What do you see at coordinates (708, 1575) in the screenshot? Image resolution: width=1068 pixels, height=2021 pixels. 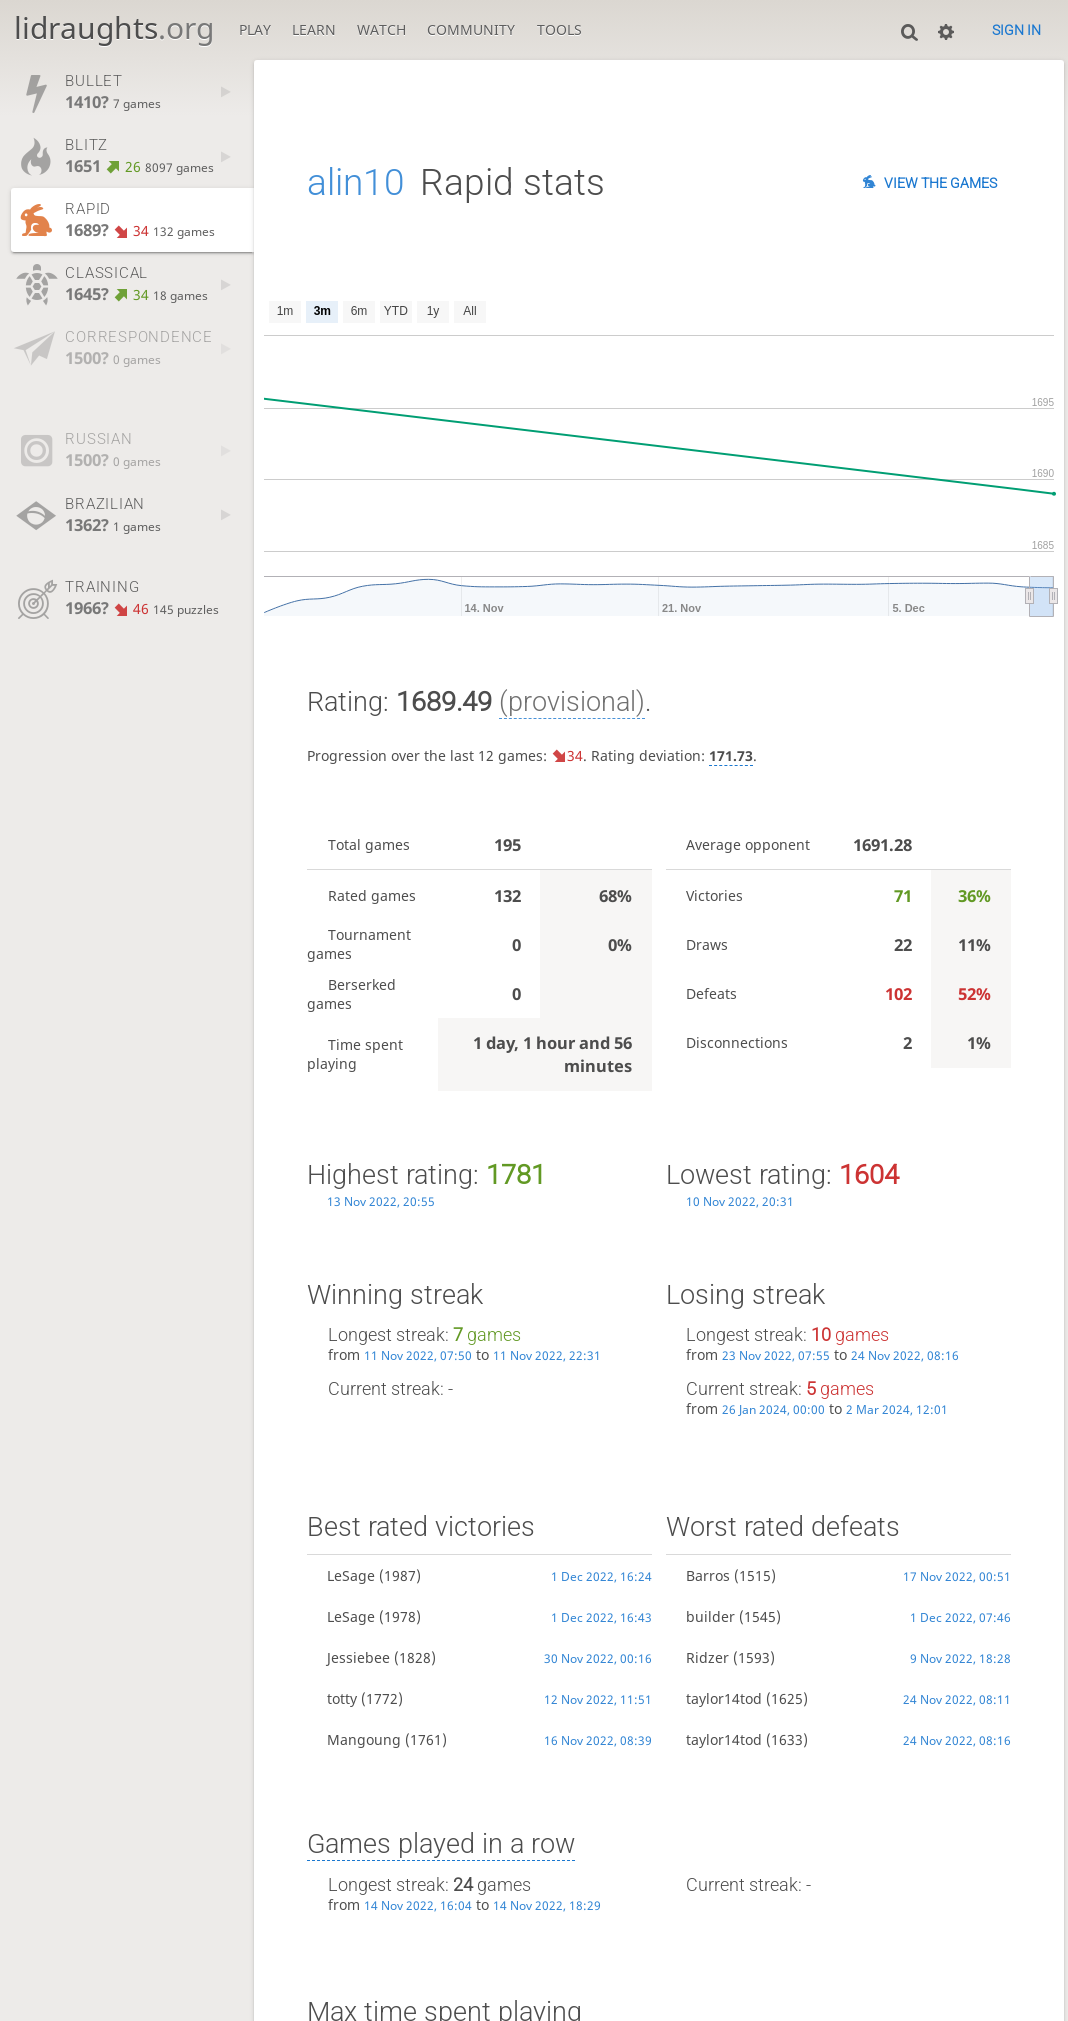 I see `Barros` at bounding box center [708, 1575].